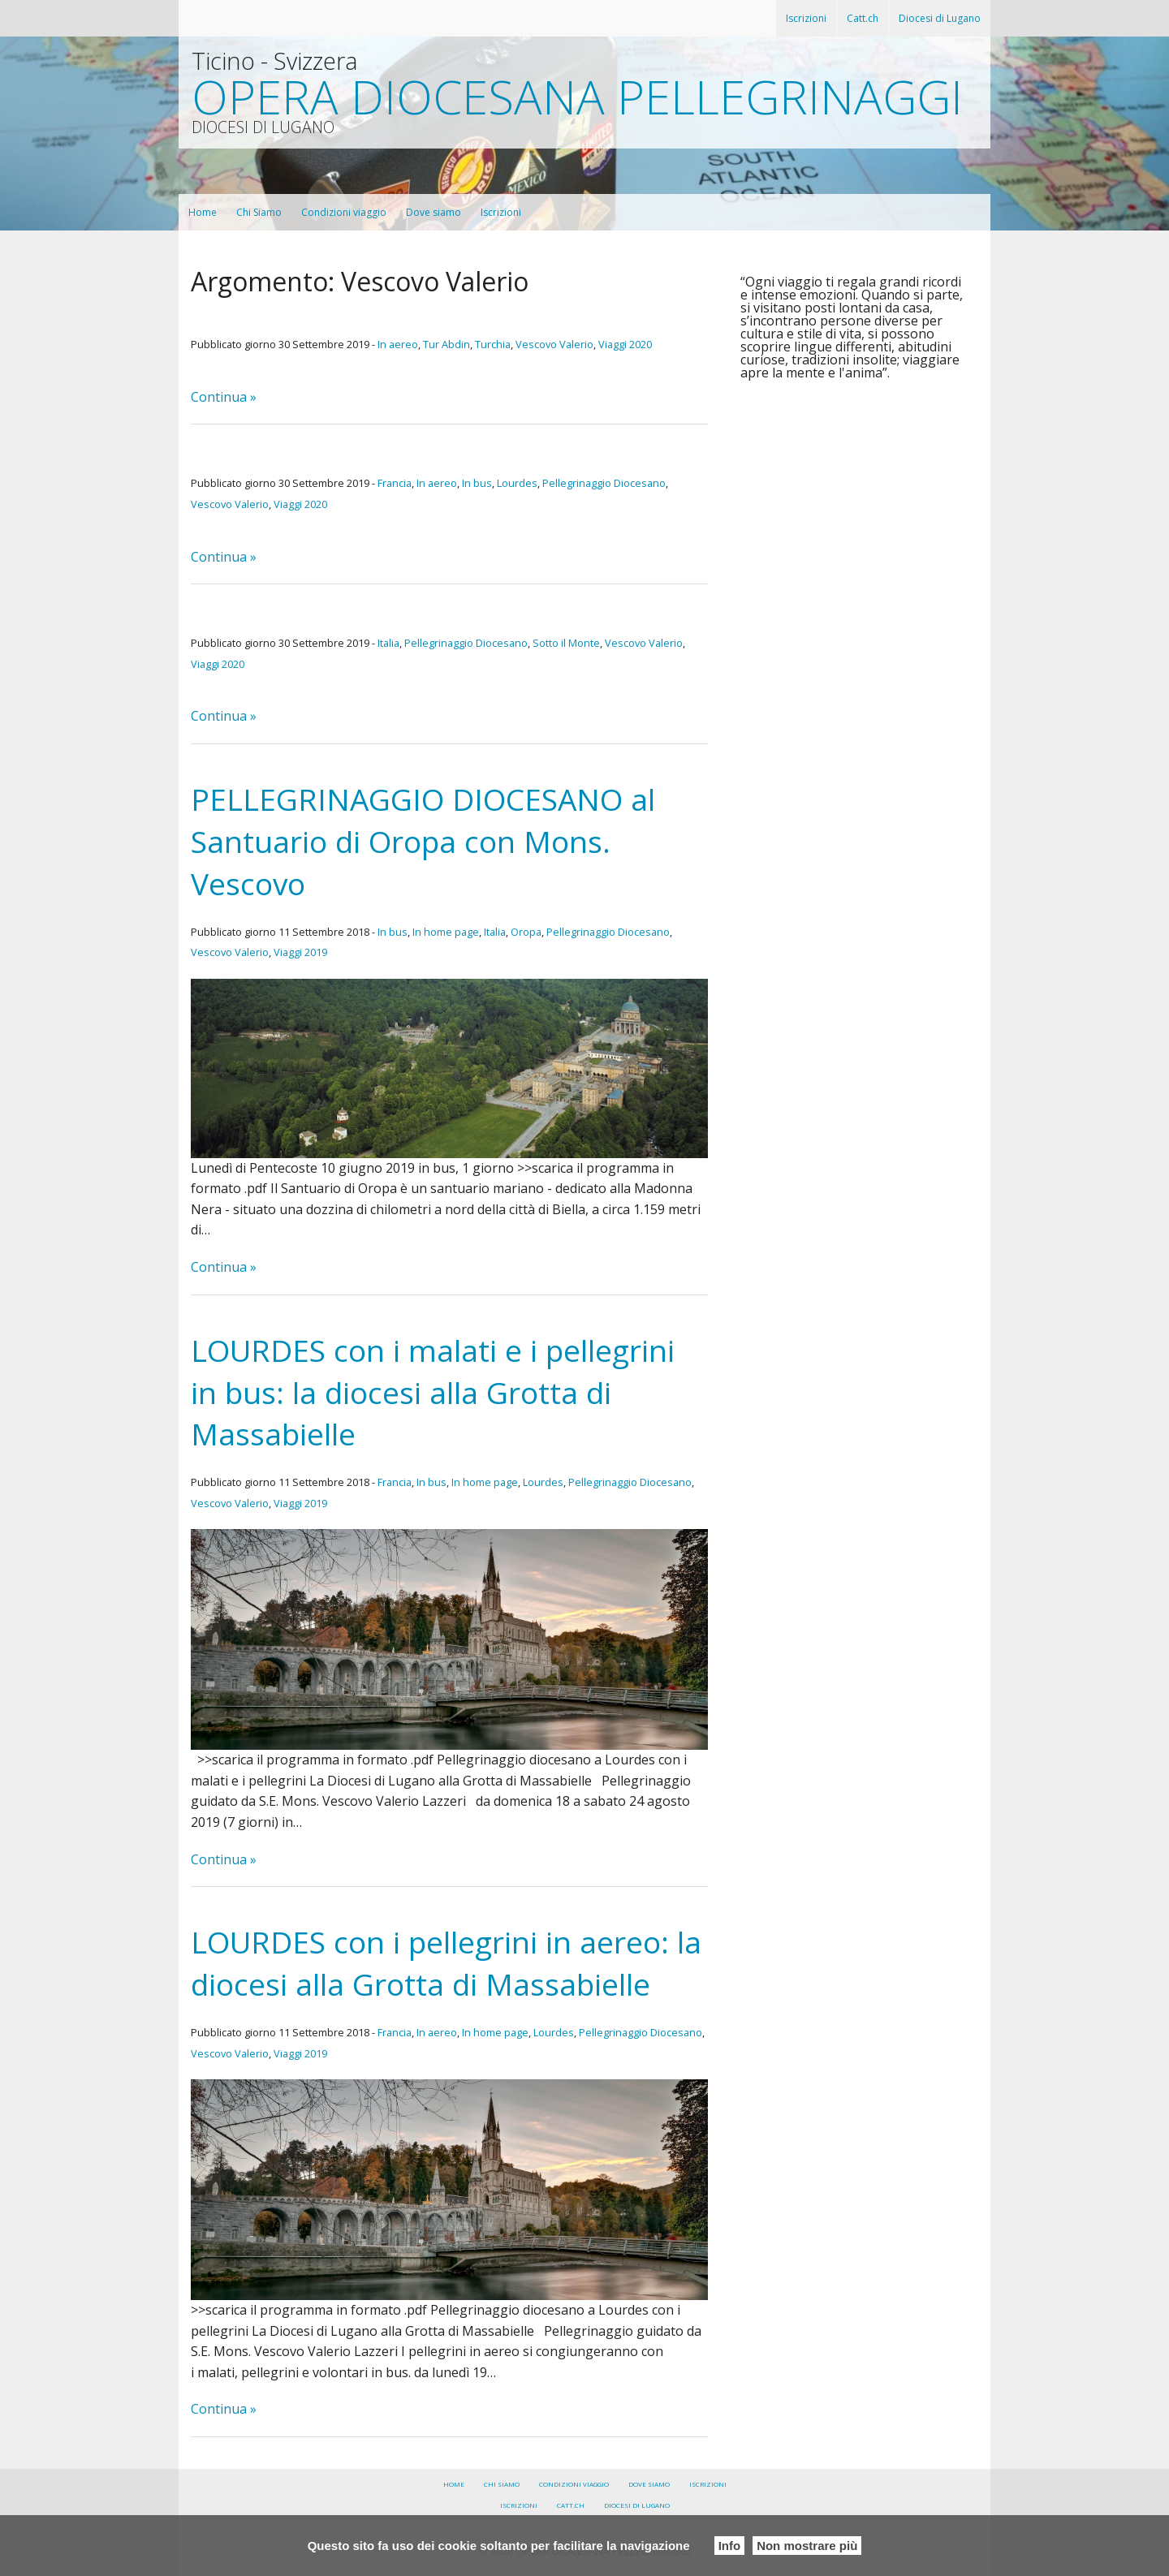 This screenshot has width=1169, height=2576. I want to click on Vescovo Valerio, so click(554, 344).